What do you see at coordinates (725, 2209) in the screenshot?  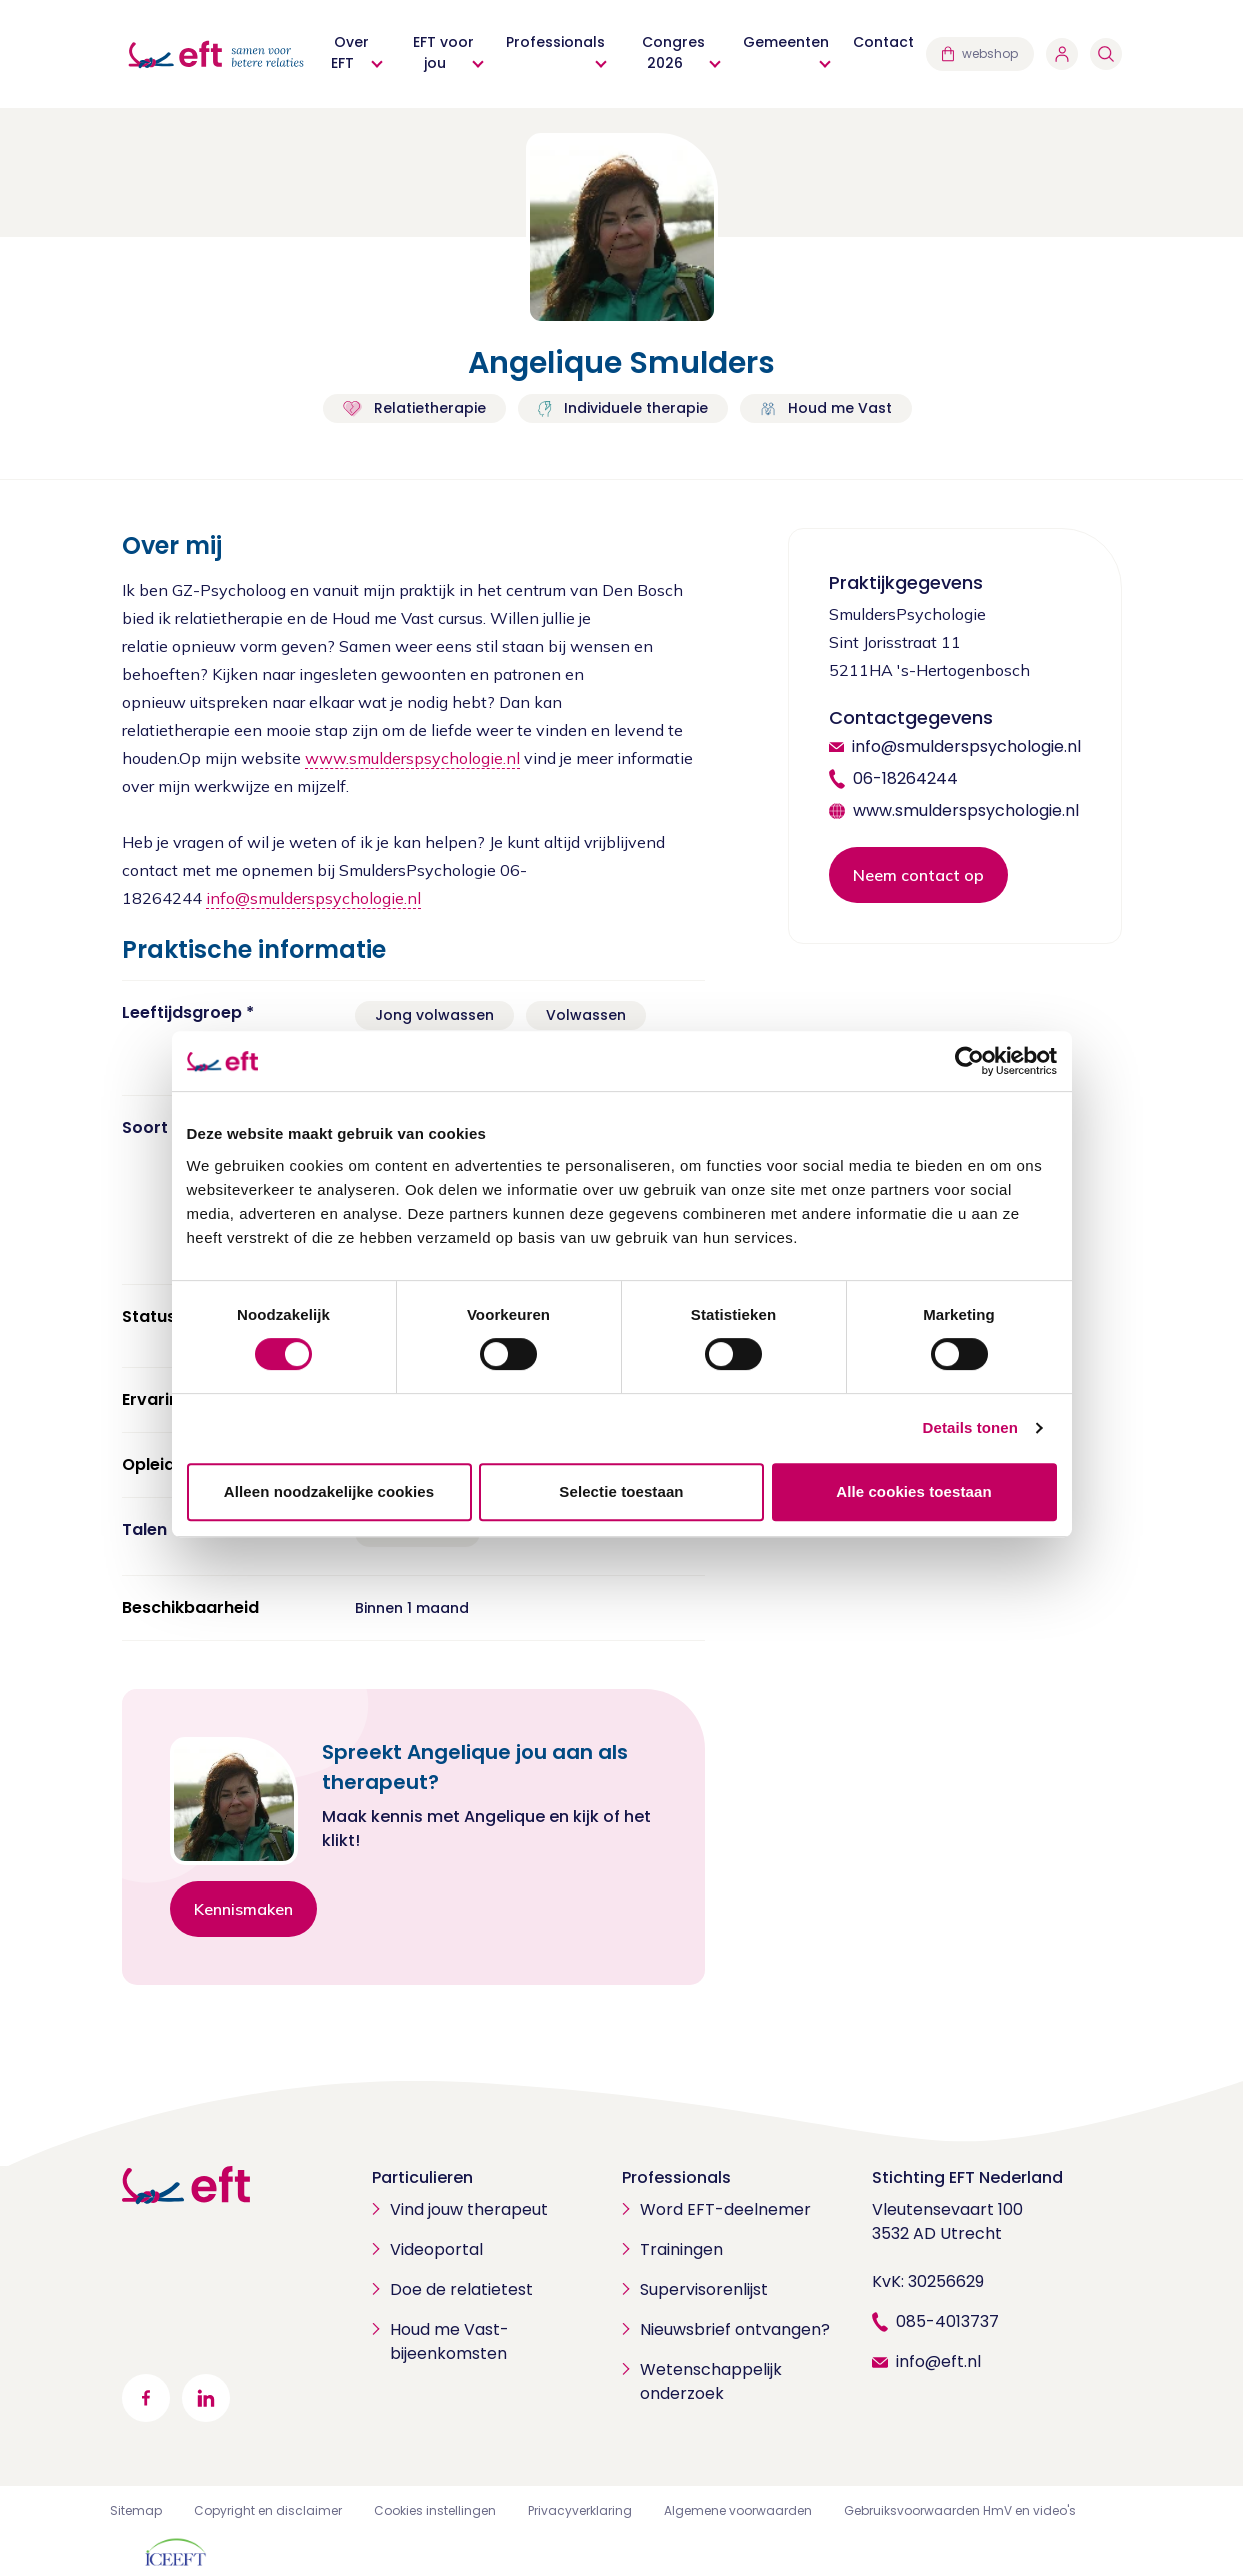 I see `Word EFT-deelnemer` at bounding box center [725, 2209].